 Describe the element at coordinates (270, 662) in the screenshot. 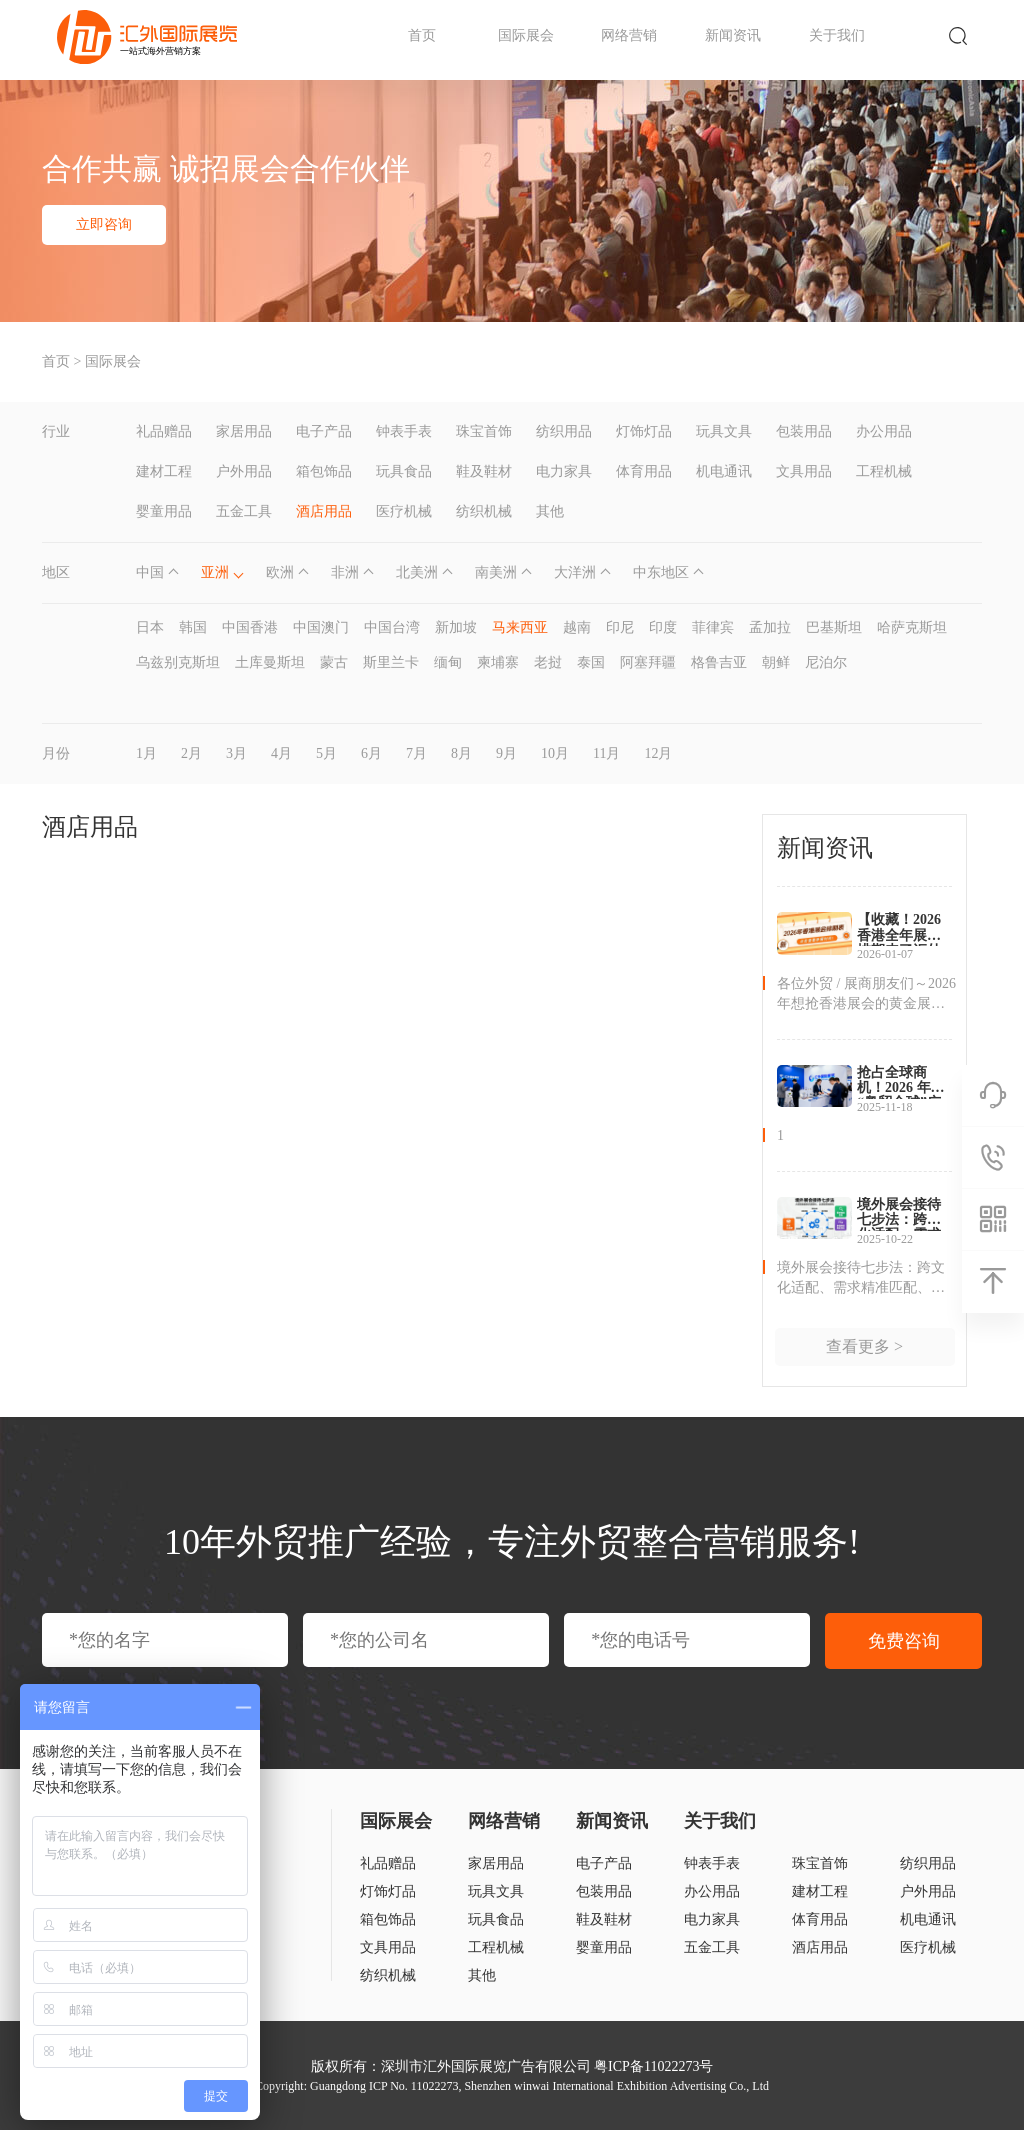

I see `土库曼斯坦` at that location.